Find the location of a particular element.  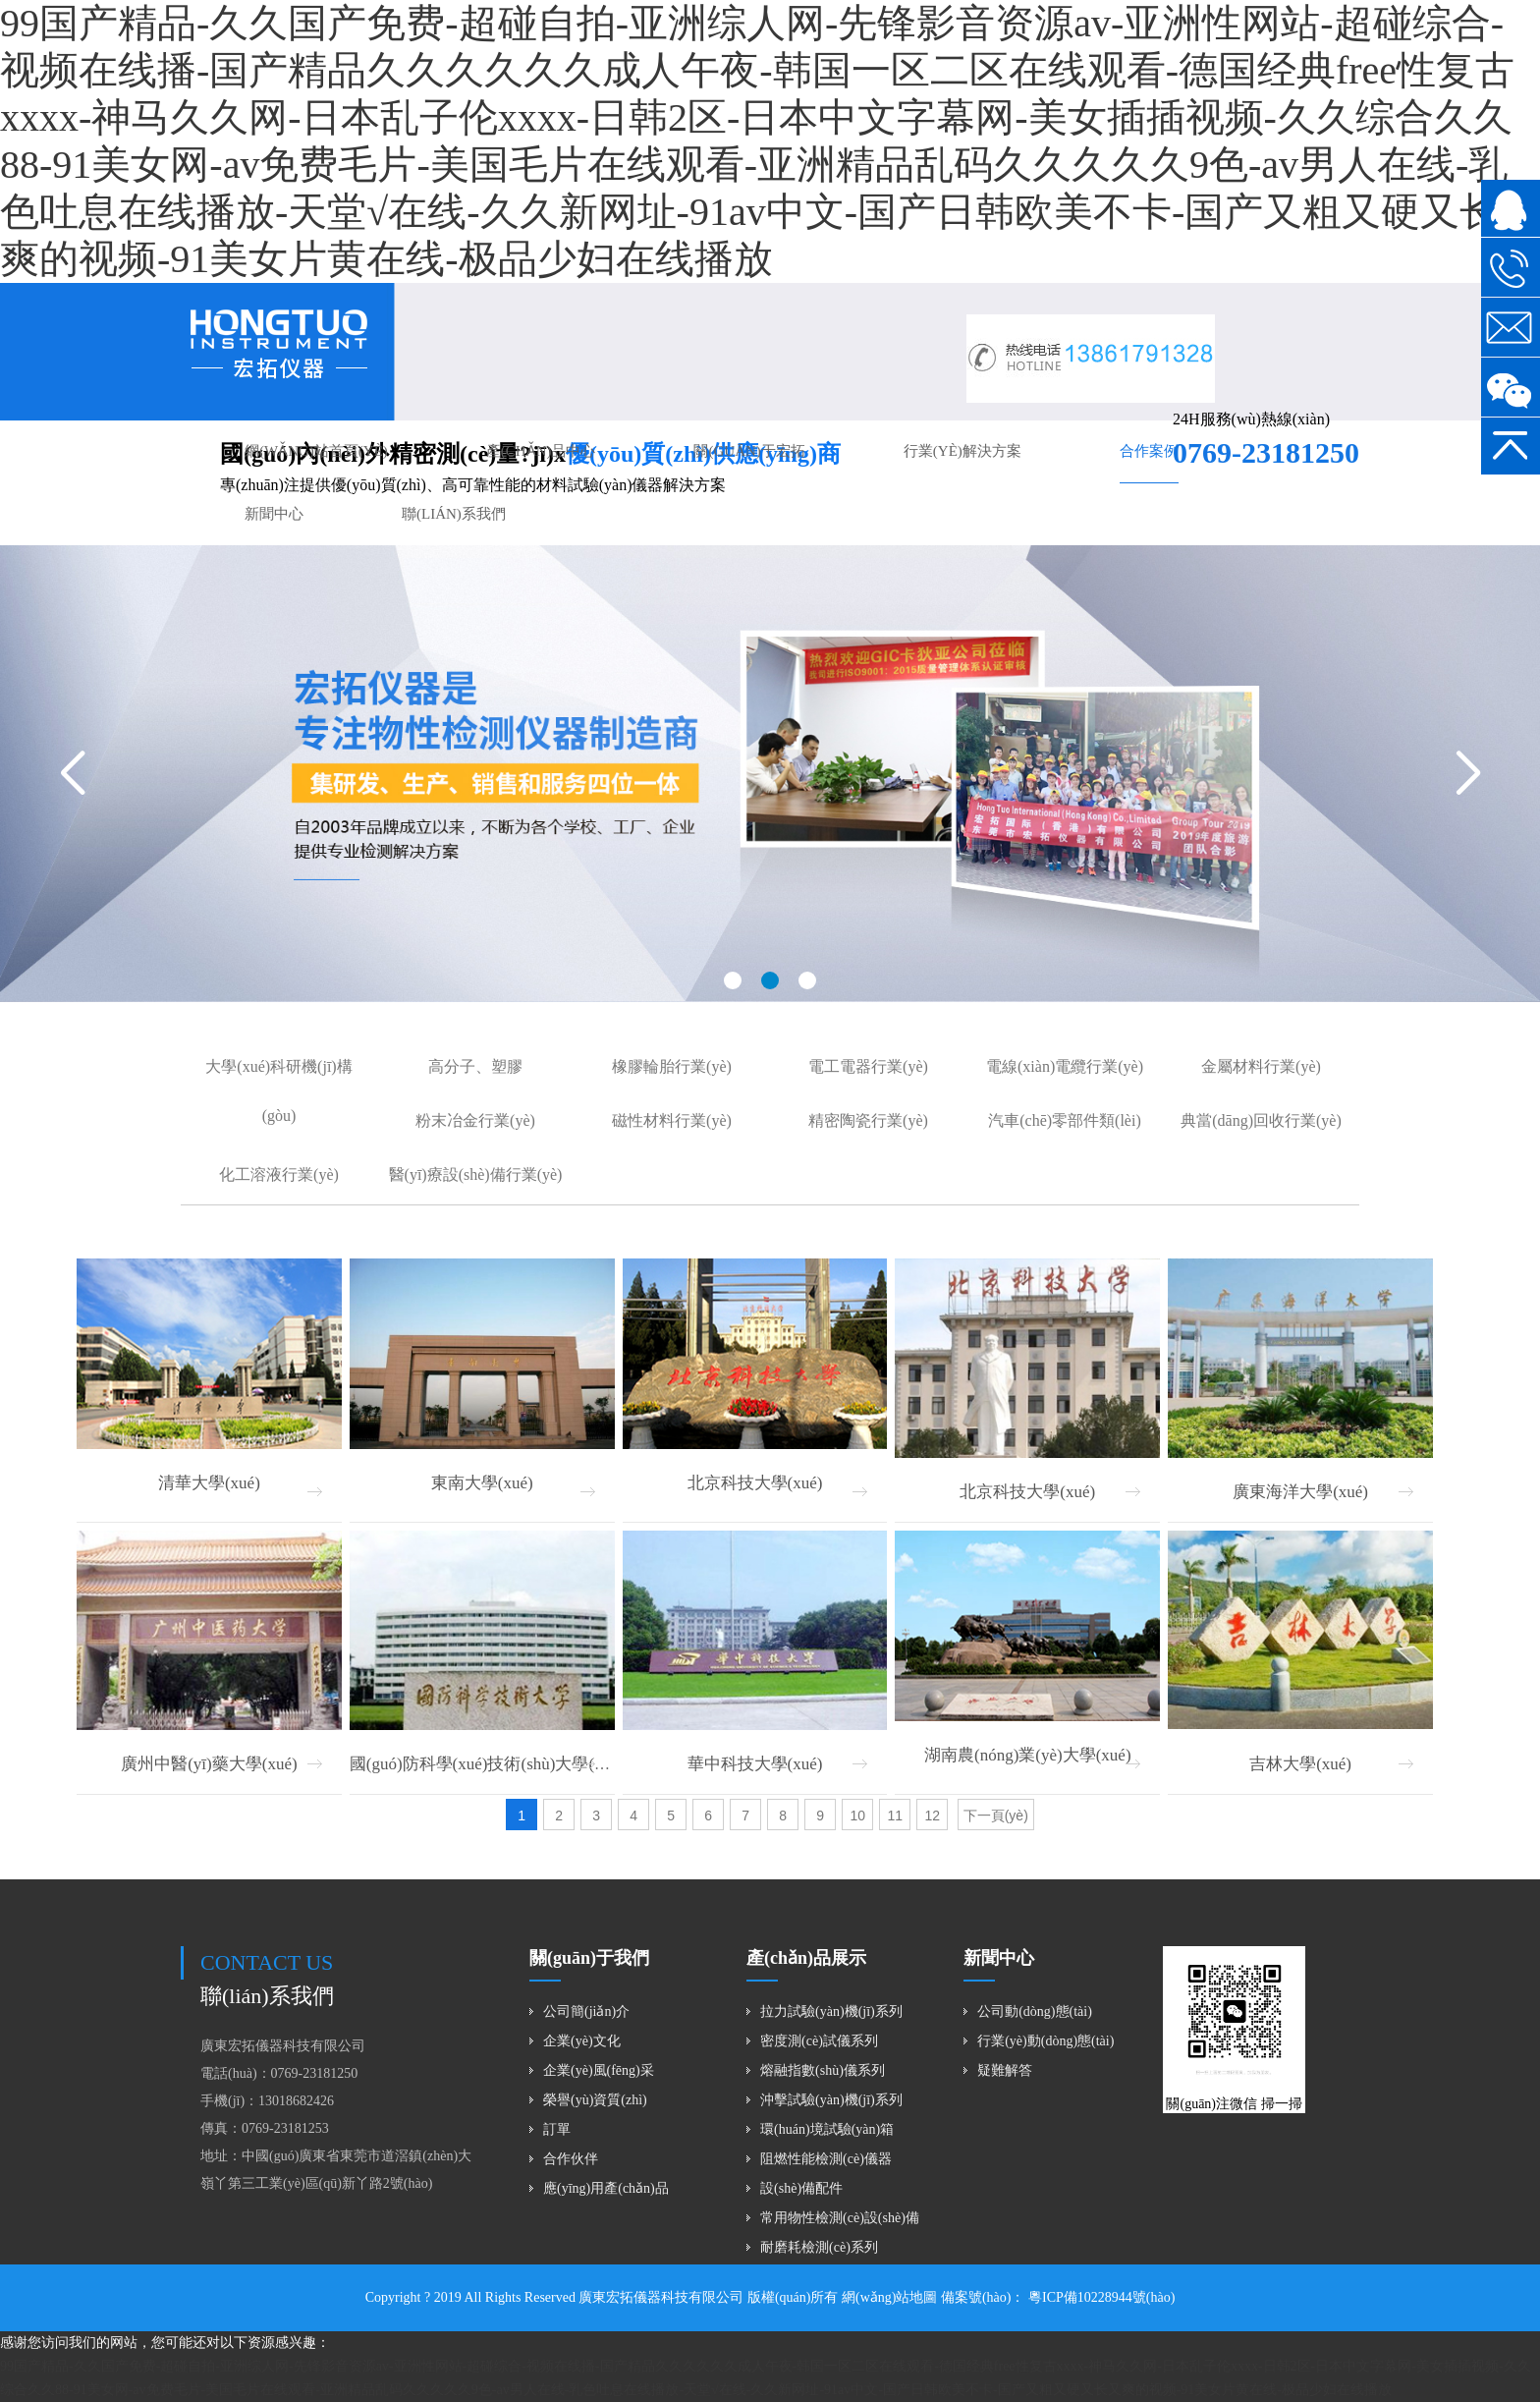

粵ICP備10228944號(hào) is located at coordinates (1099, 2297).